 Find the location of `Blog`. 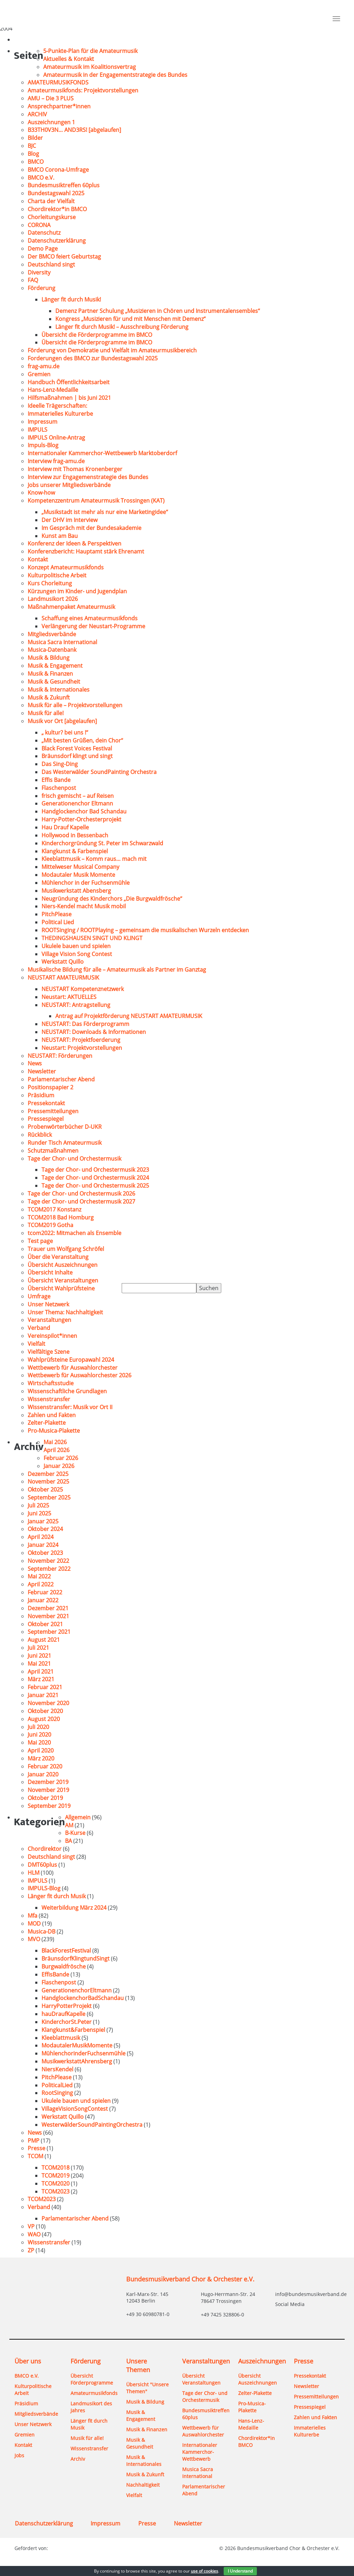

Blog is located at coordinates (33, 153).